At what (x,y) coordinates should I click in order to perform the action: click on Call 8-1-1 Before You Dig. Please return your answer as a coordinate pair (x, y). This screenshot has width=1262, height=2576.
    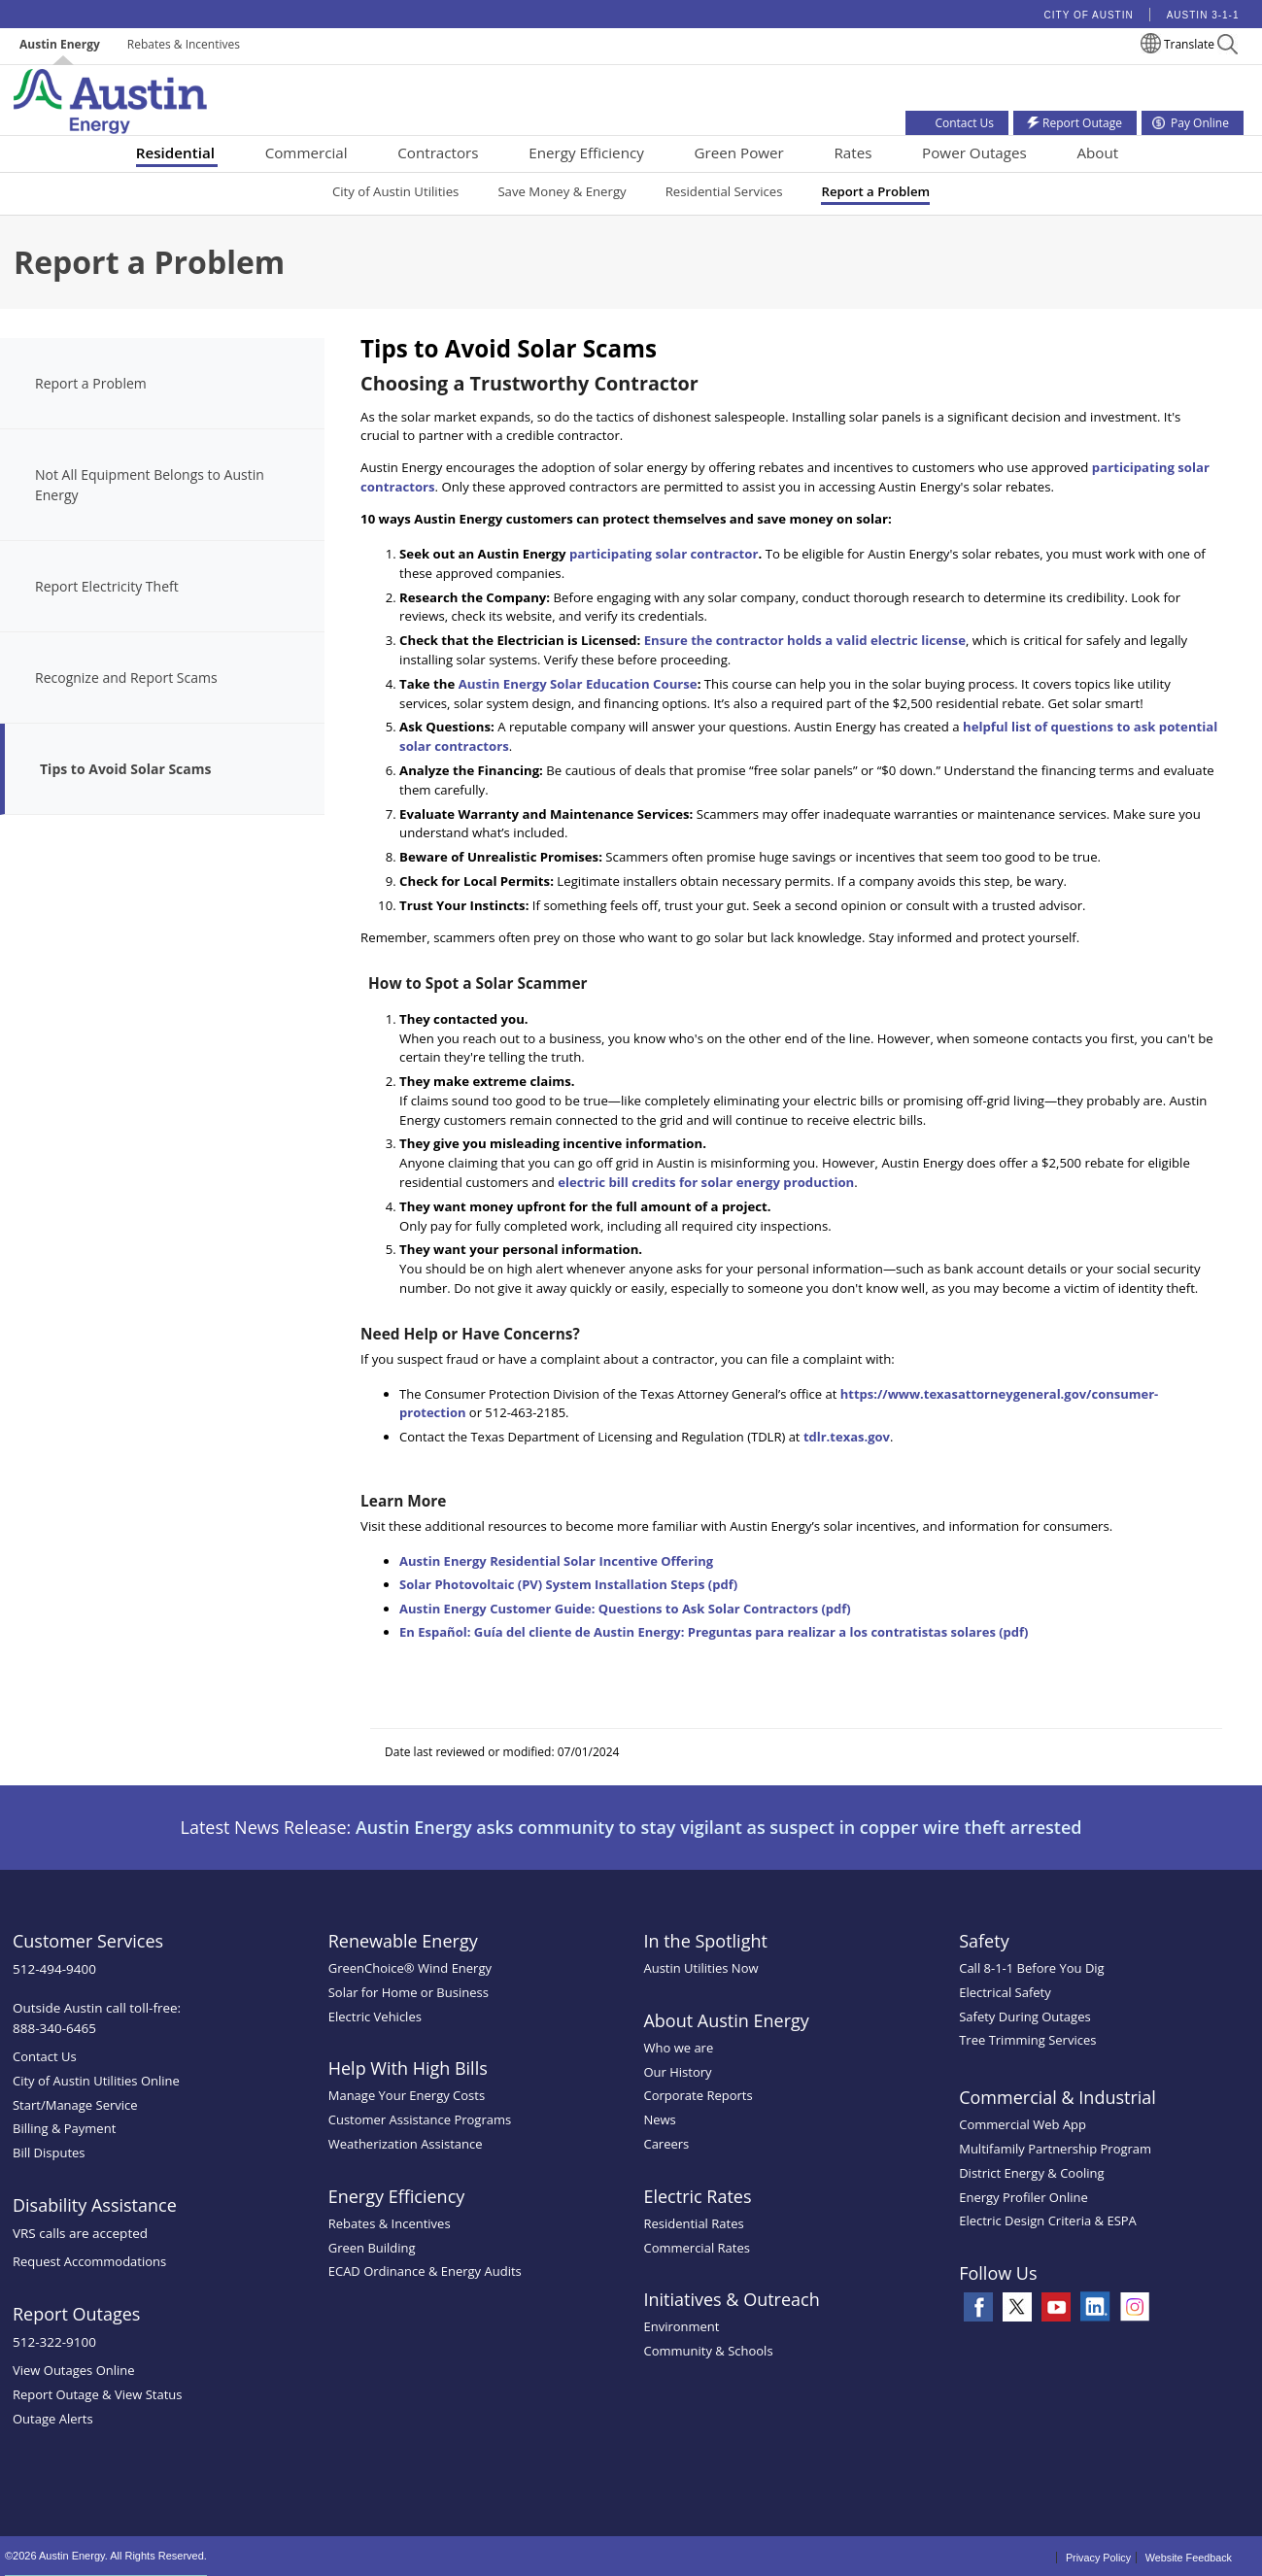
    Looking at the image, I should click on (1032, 1968).